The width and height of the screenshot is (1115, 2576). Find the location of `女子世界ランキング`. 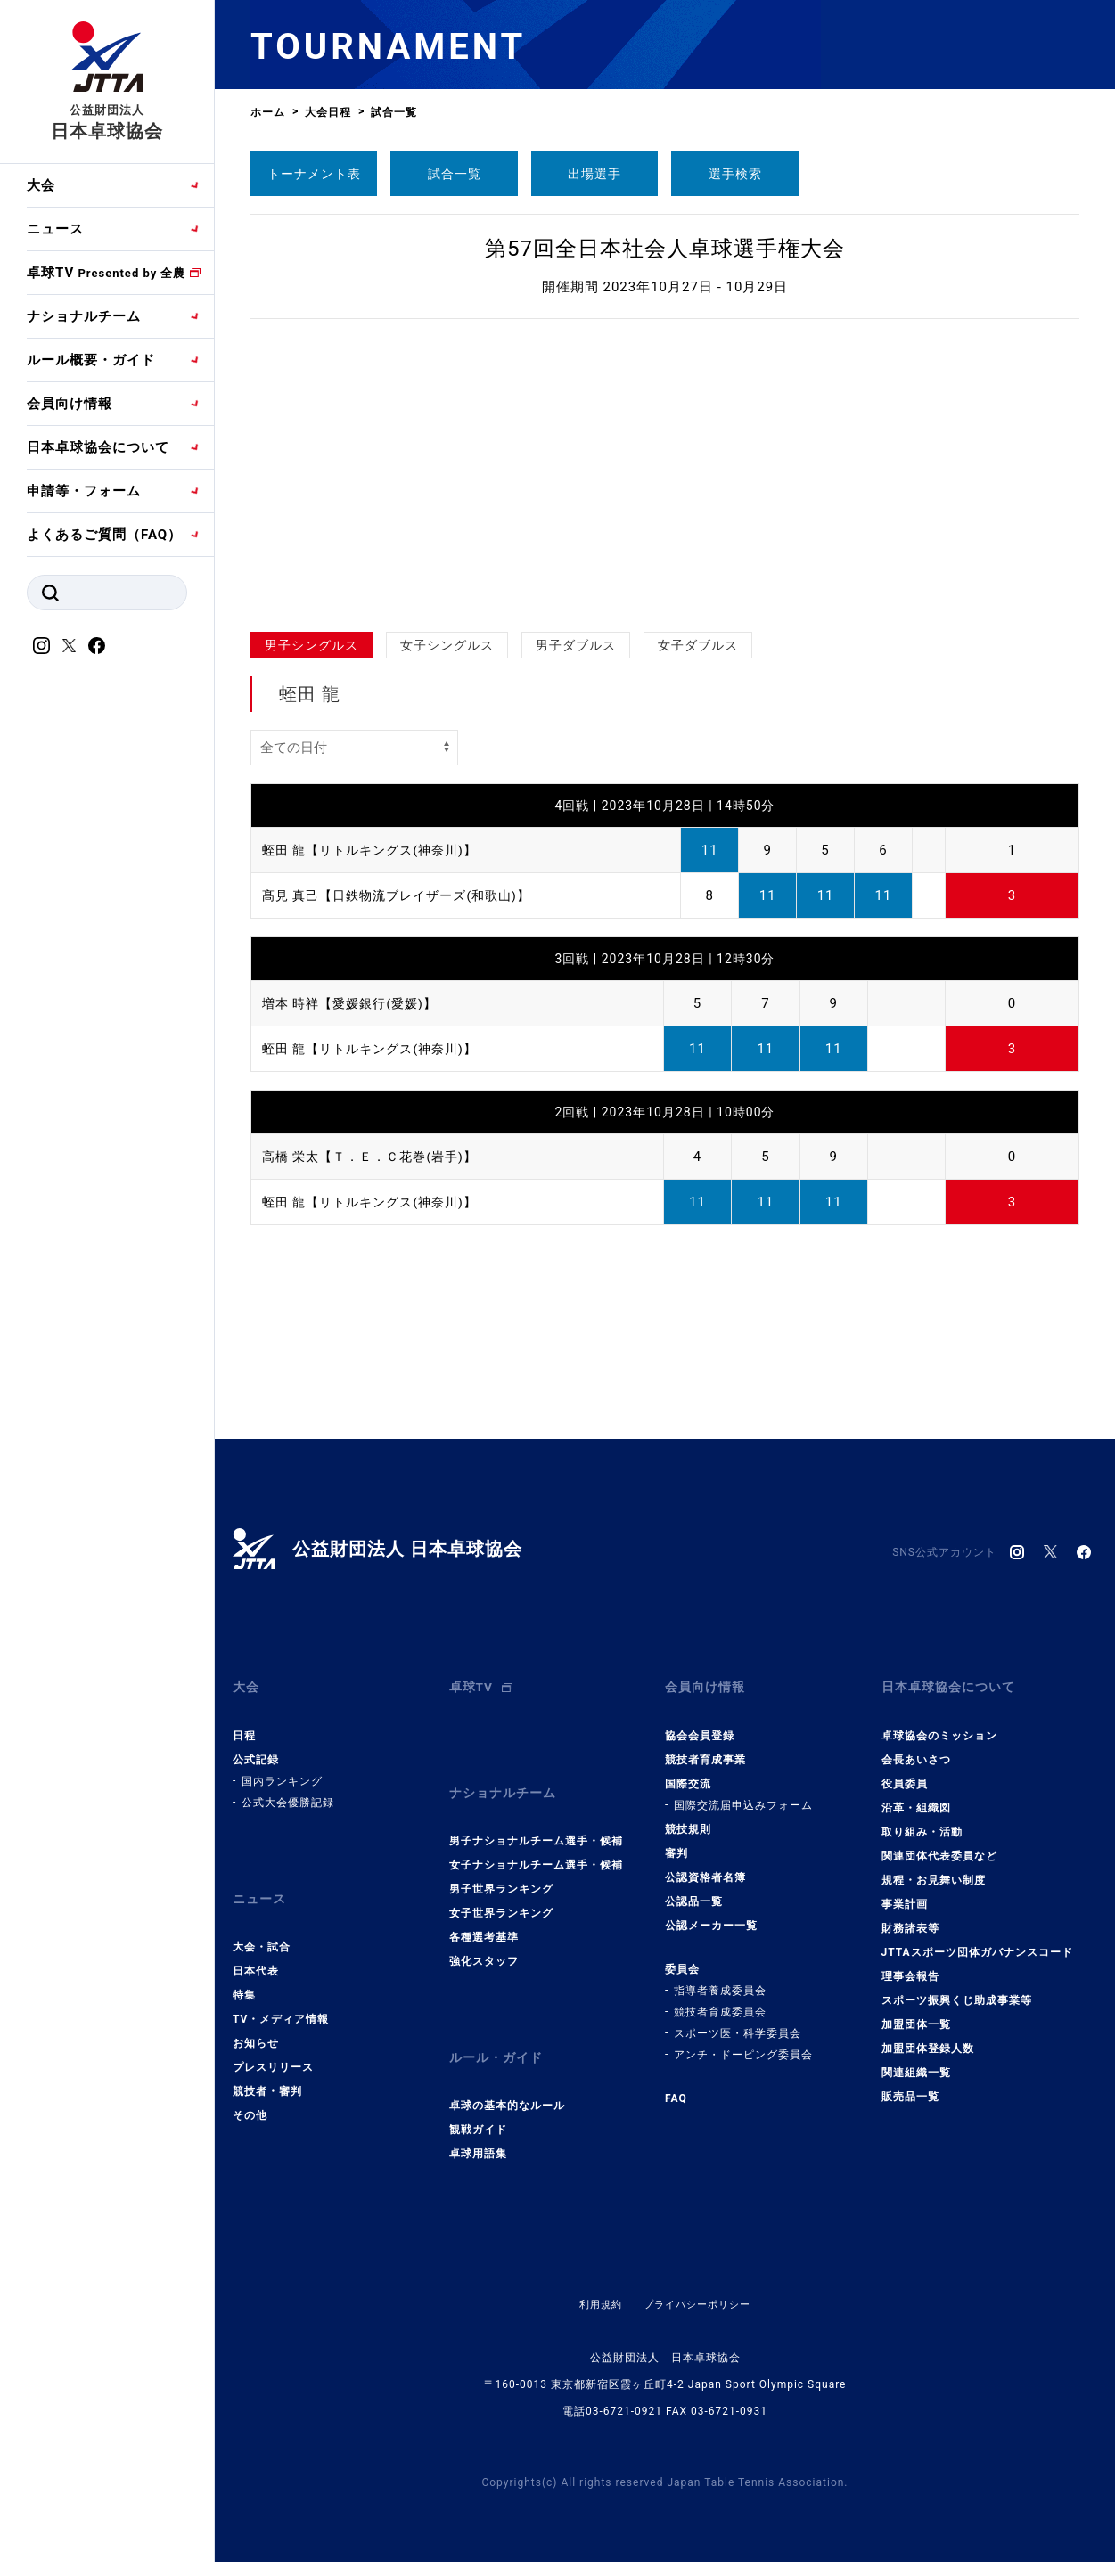

女子世界ランキング is located at coordinates (501, 1889).